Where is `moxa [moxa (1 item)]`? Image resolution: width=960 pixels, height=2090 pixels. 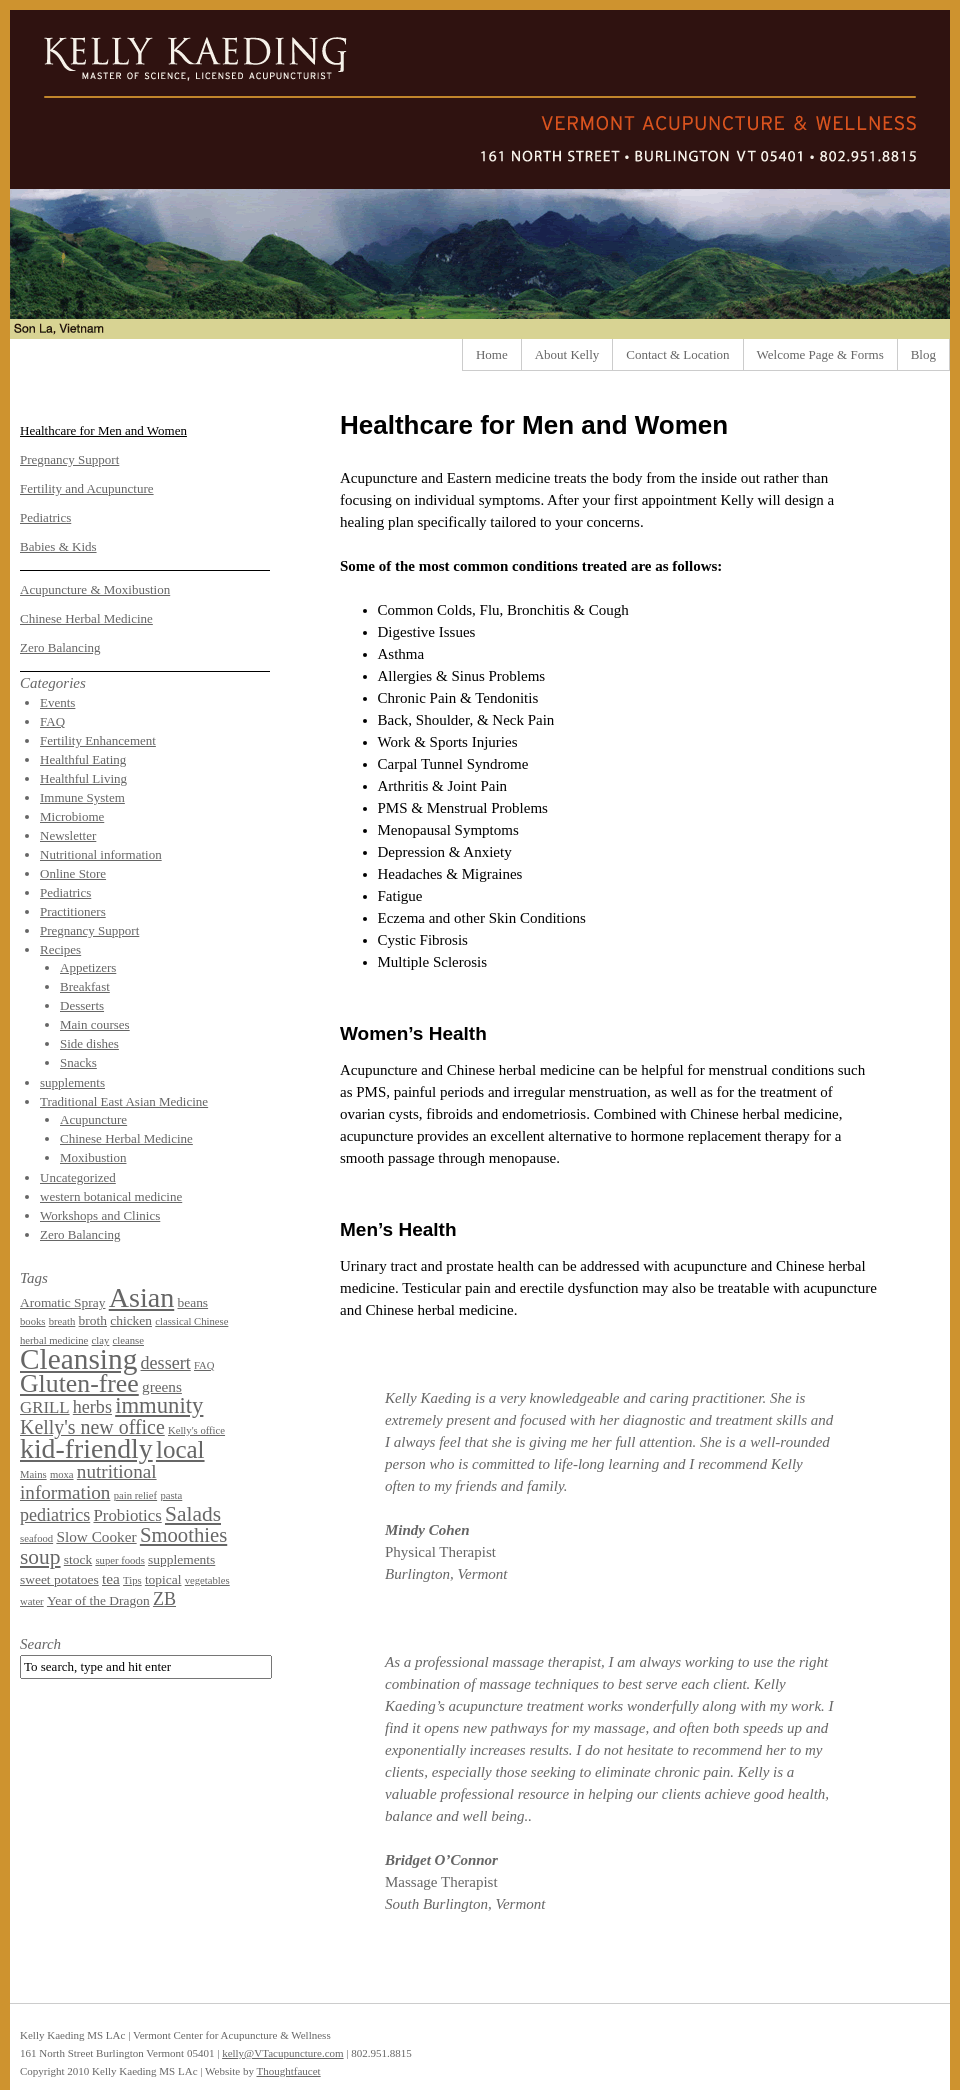
moxa [moxa (1 item)] is located at coordinates (62, 1474).